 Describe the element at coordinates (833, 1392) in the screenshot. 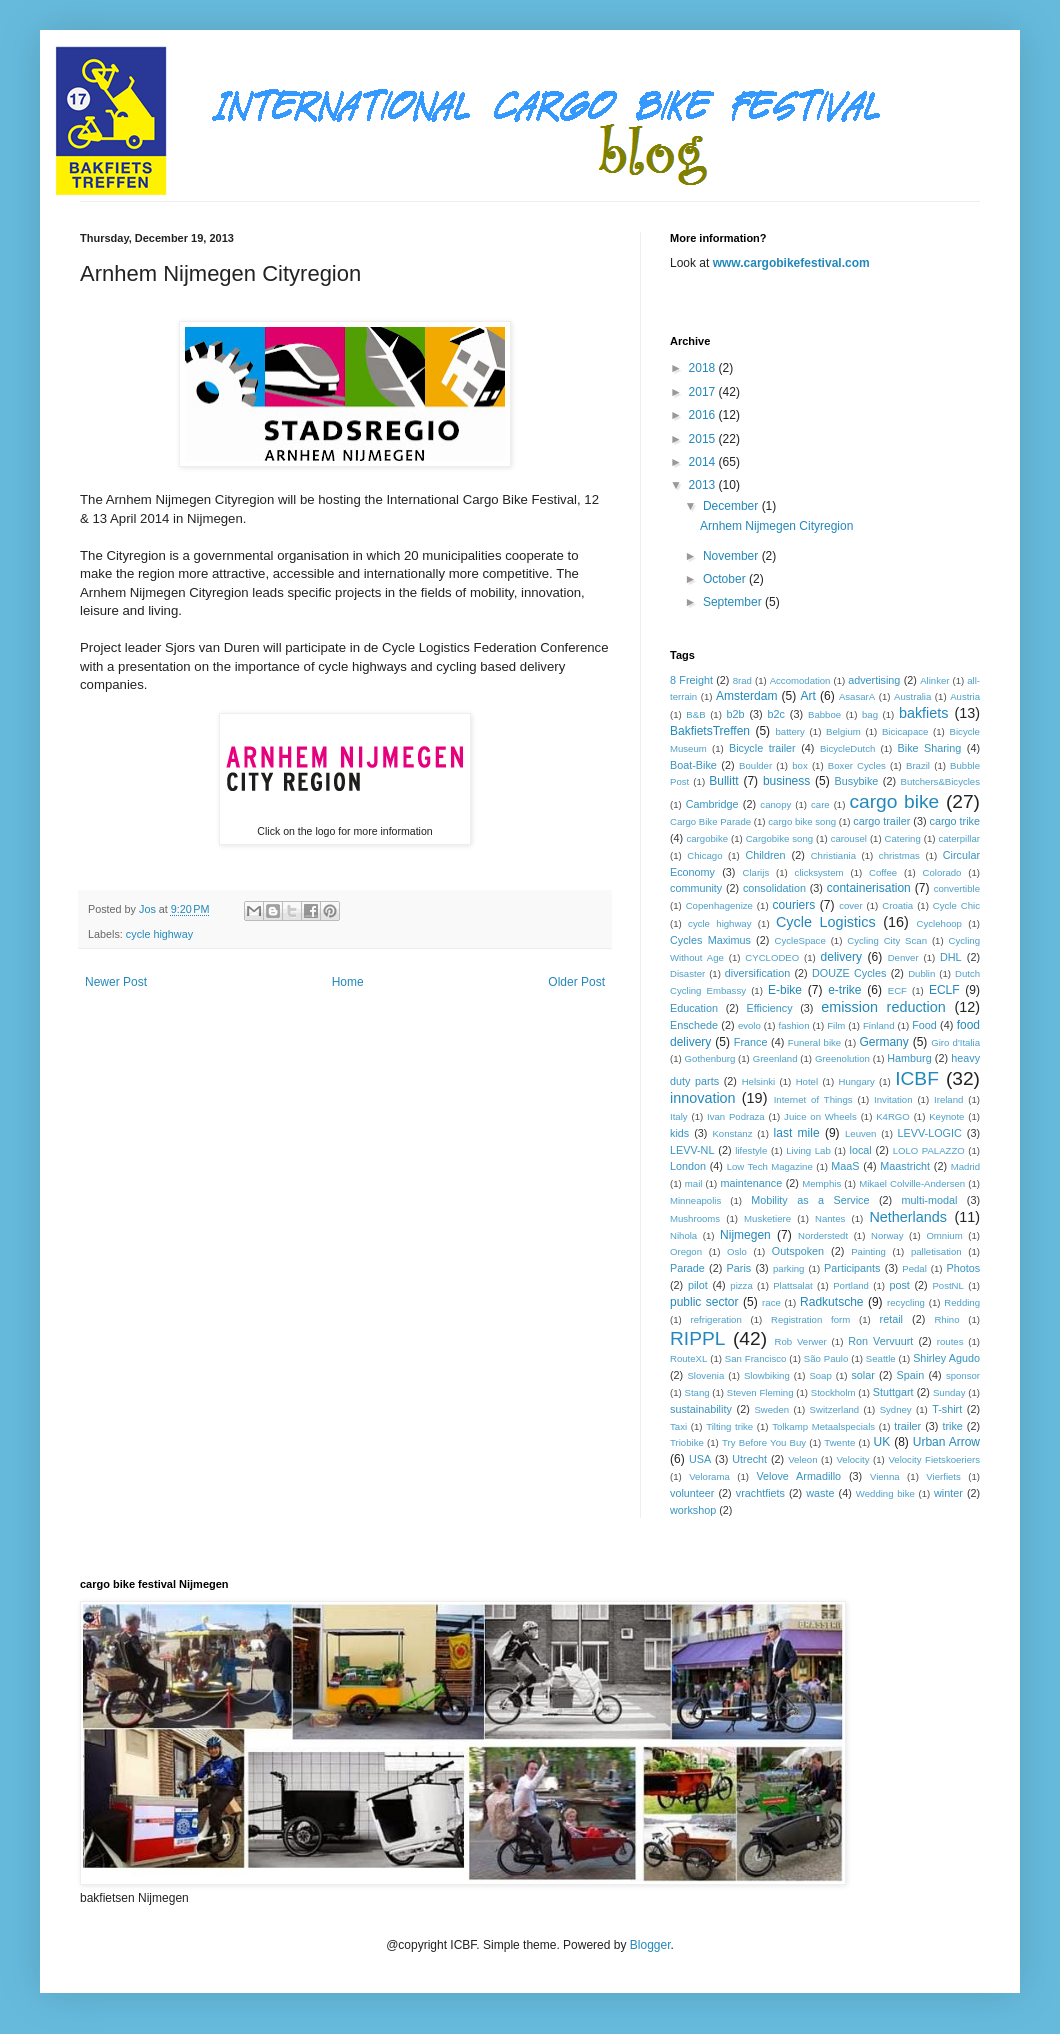

I see `Stockholm` at that location.